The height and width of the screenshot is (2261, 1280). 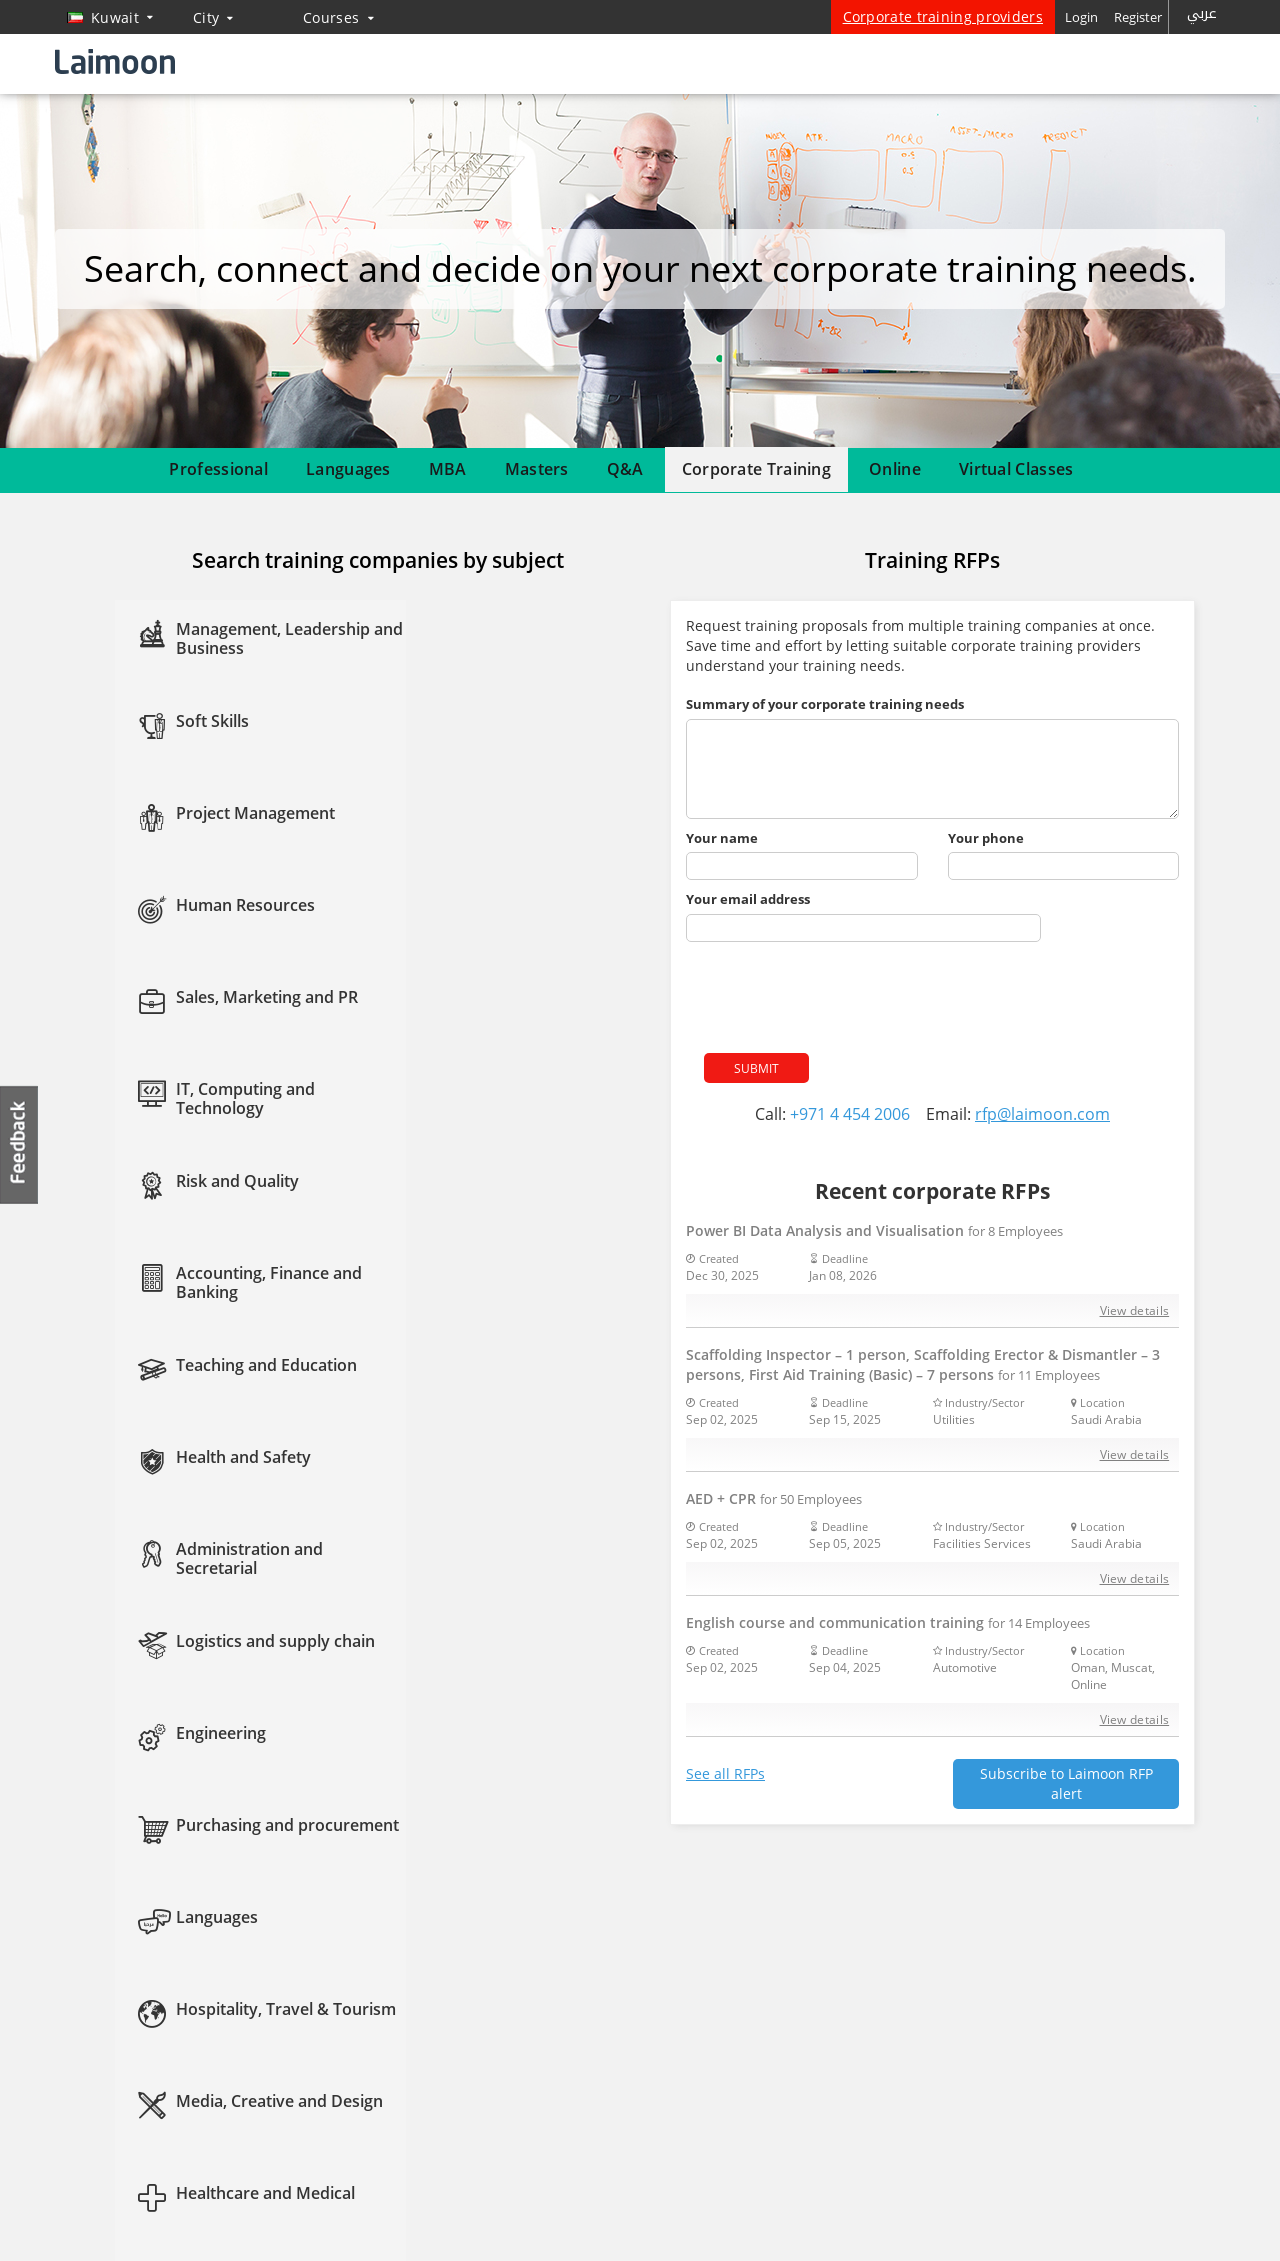 I want to click on AED + CPR, so click(x=774, y=1498).